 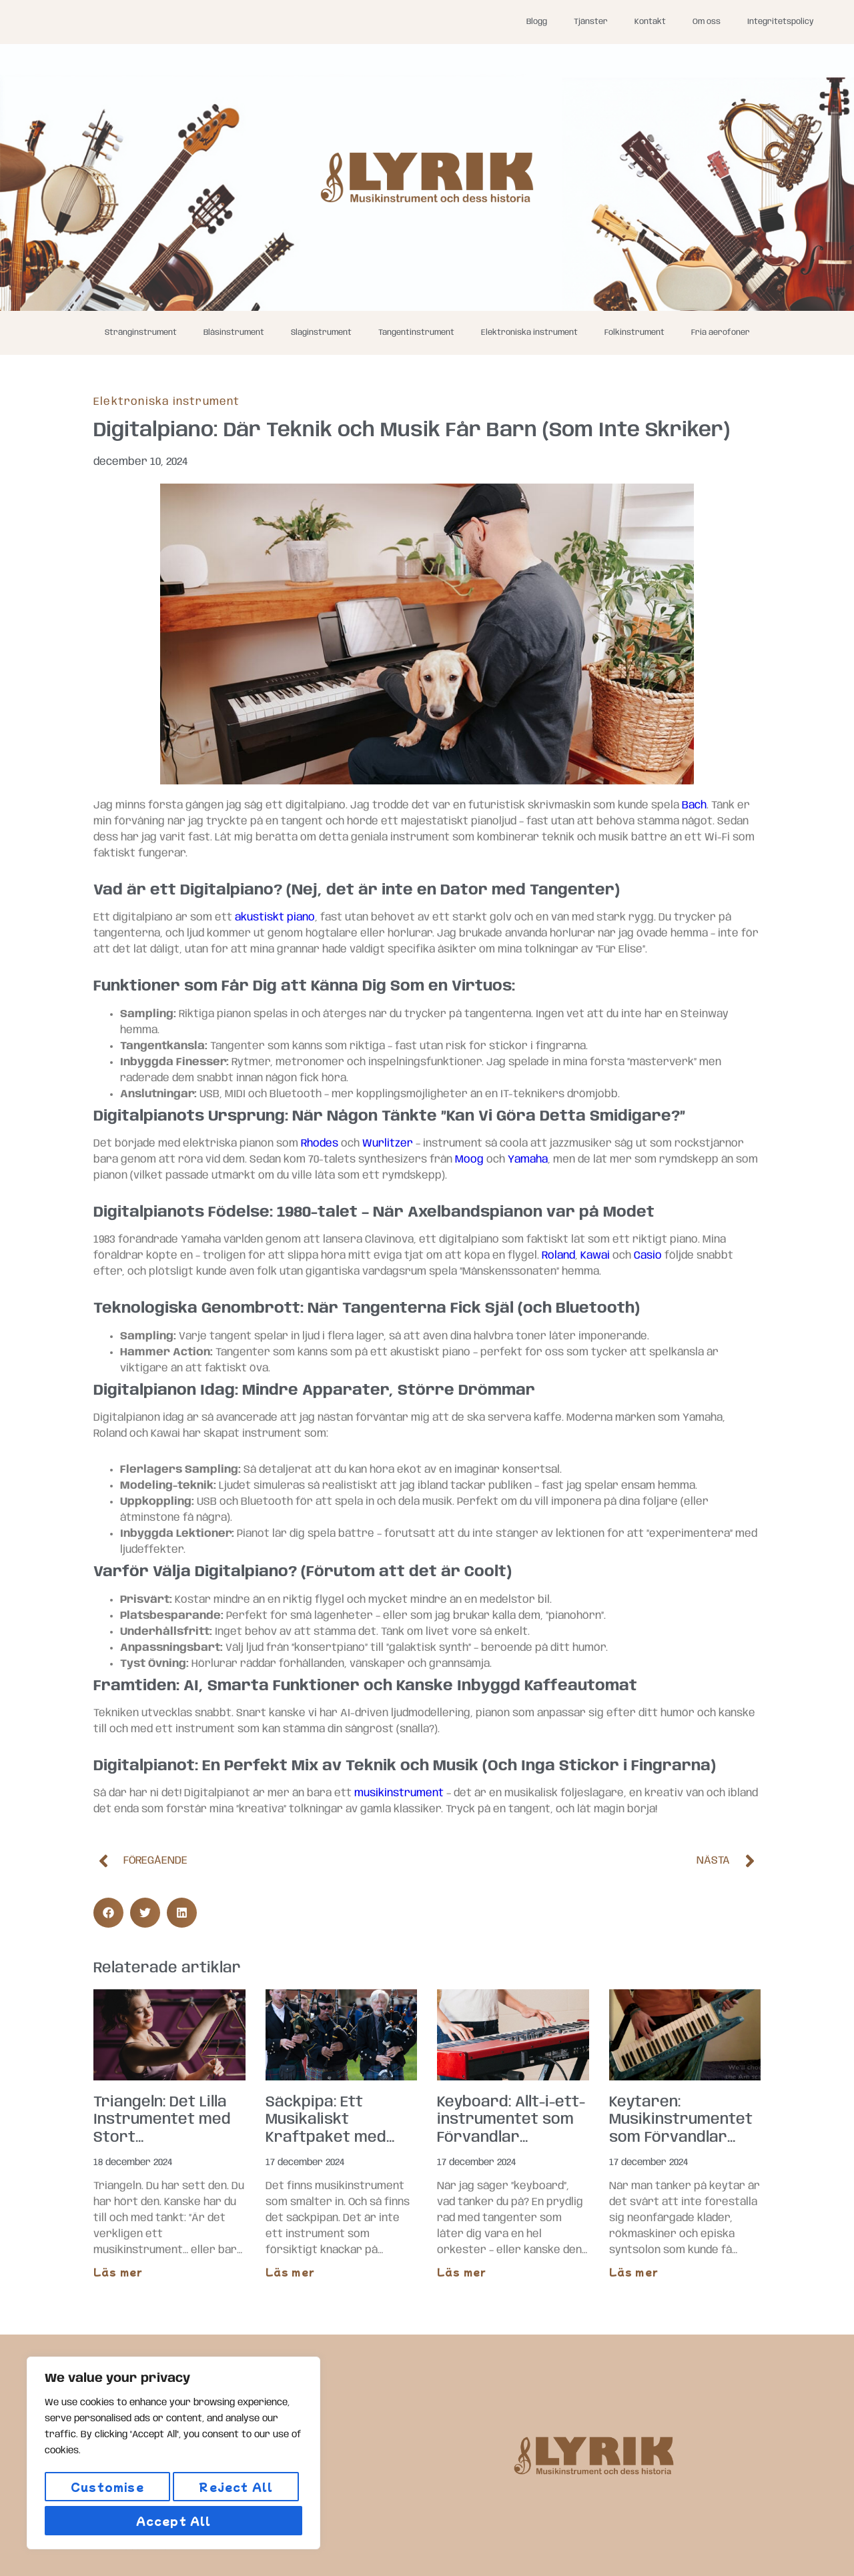 I want to click on Blogg, so click(x=536, y=21).